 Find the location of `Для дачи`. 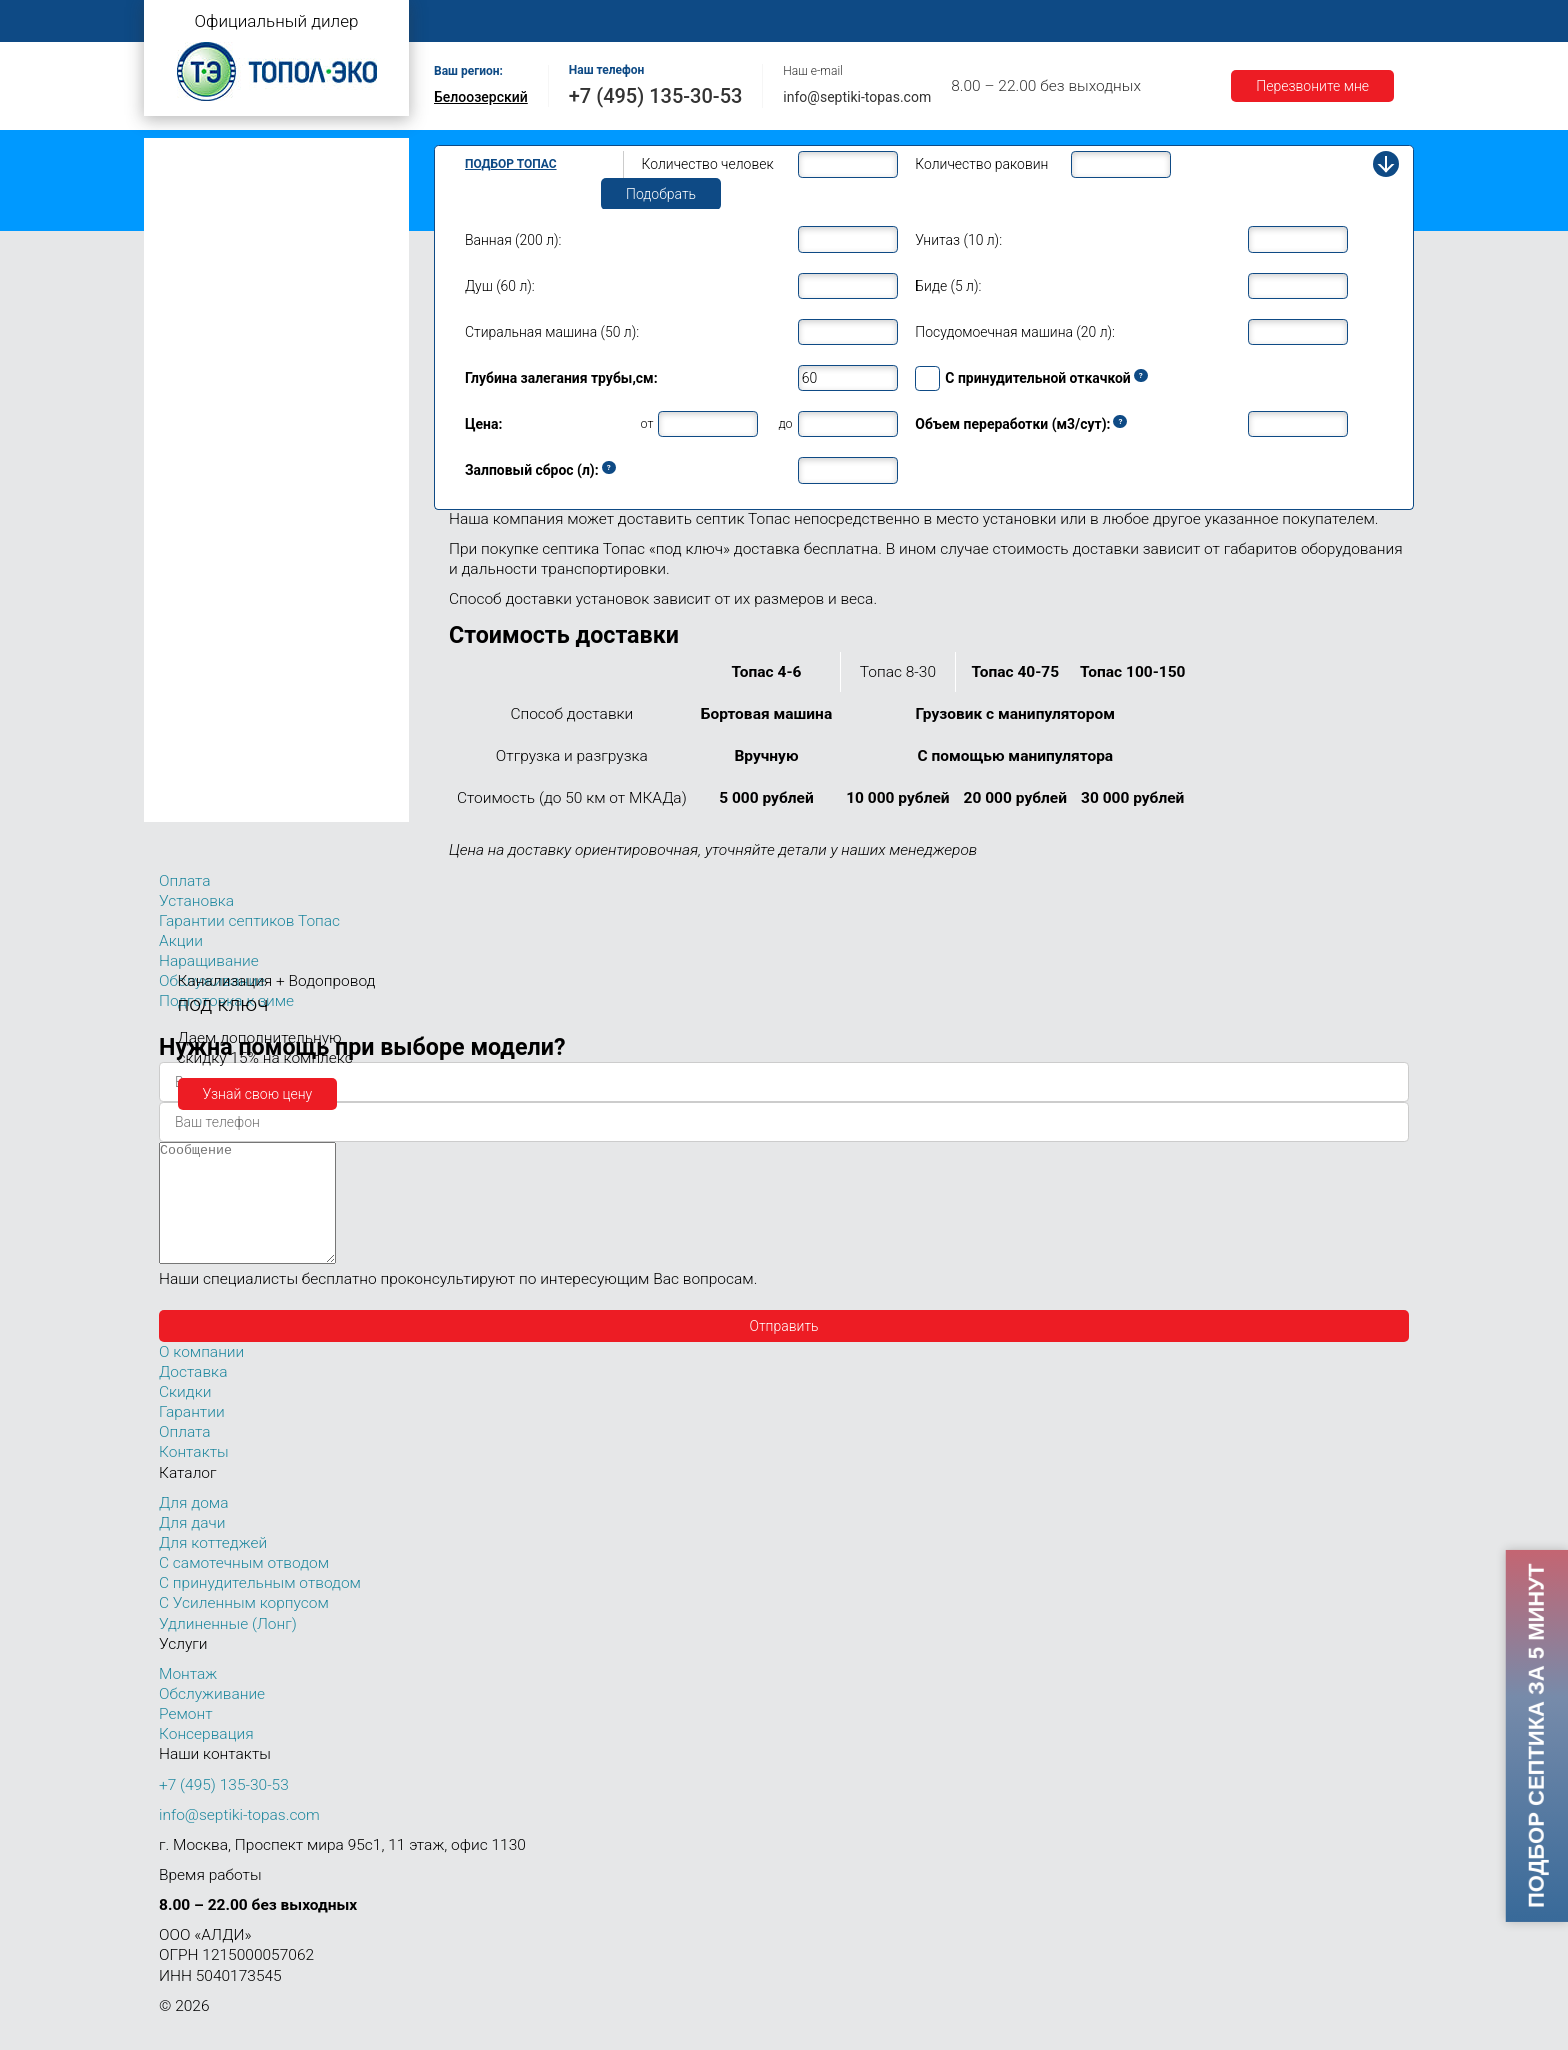

Для дачи is located at coordinates (192, 1547).